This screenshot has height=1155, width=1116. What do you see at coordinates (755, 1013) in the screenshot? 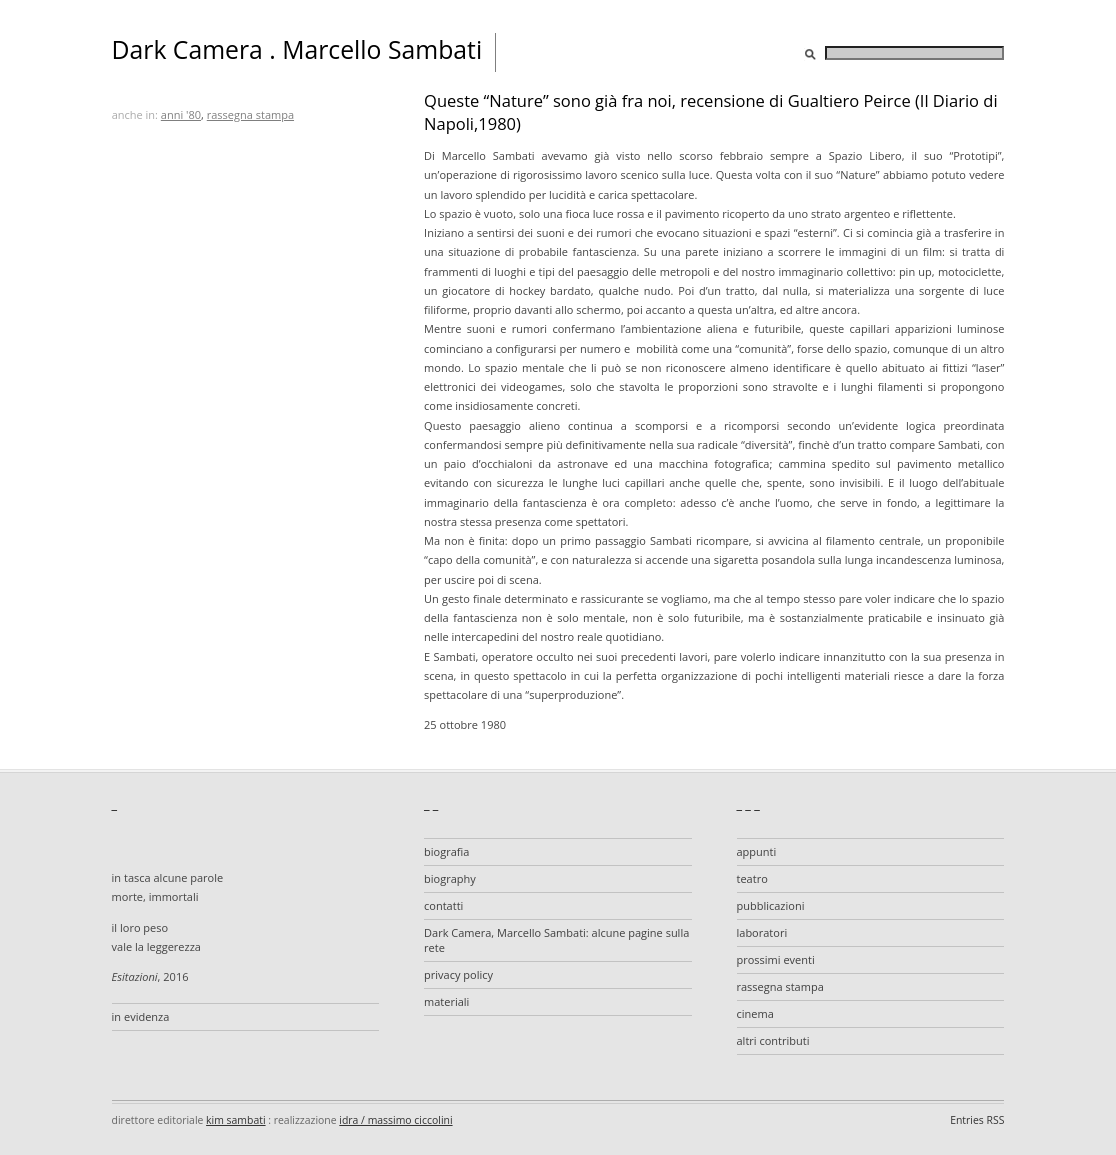
I see `cinema` at bounding box center [755, 1013].